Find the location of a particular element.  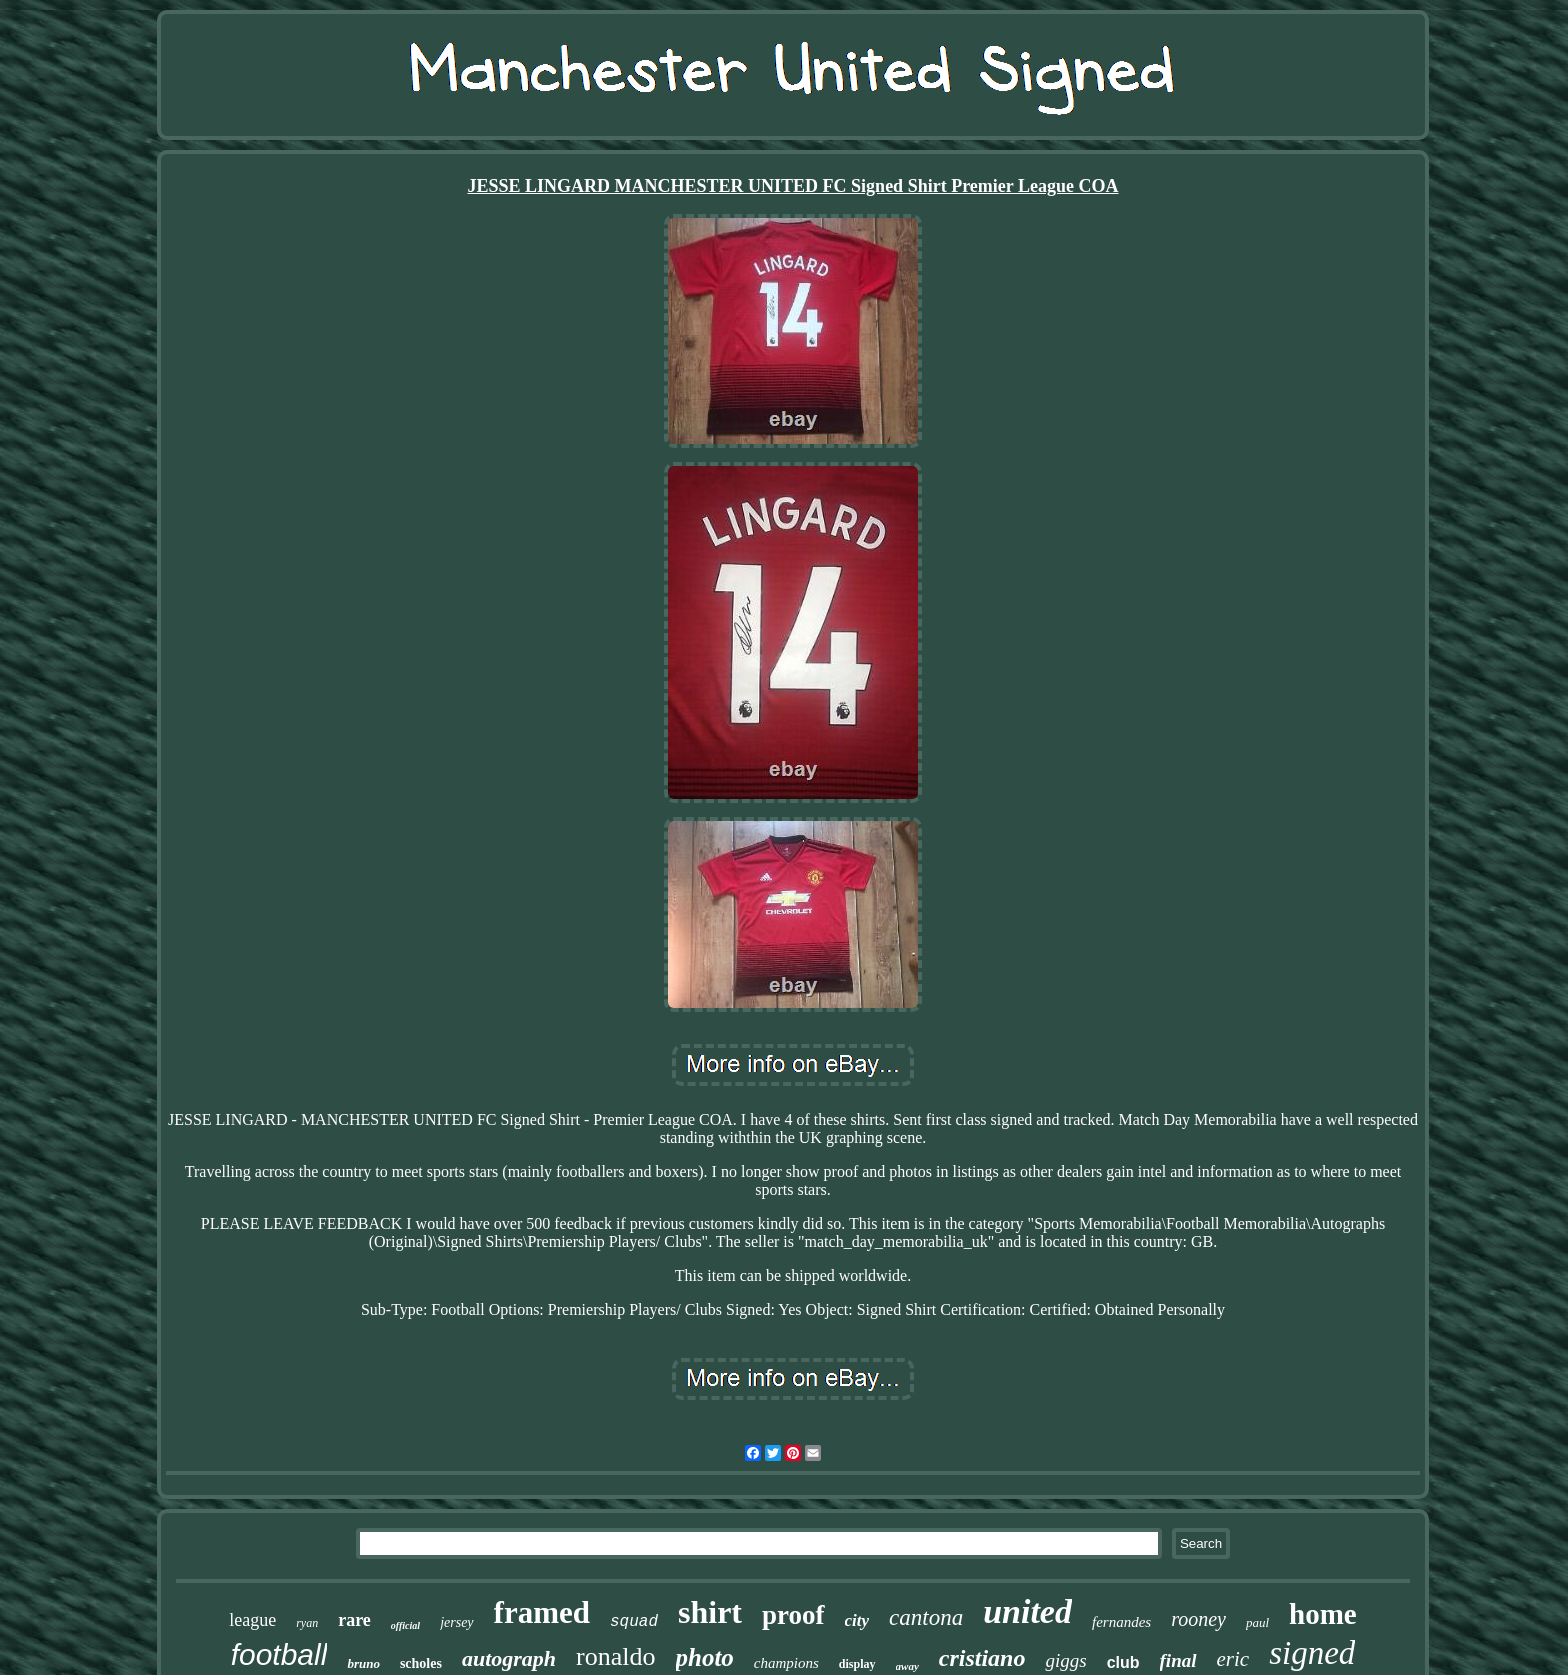

cristiano is located at coordinates (982, 1658).